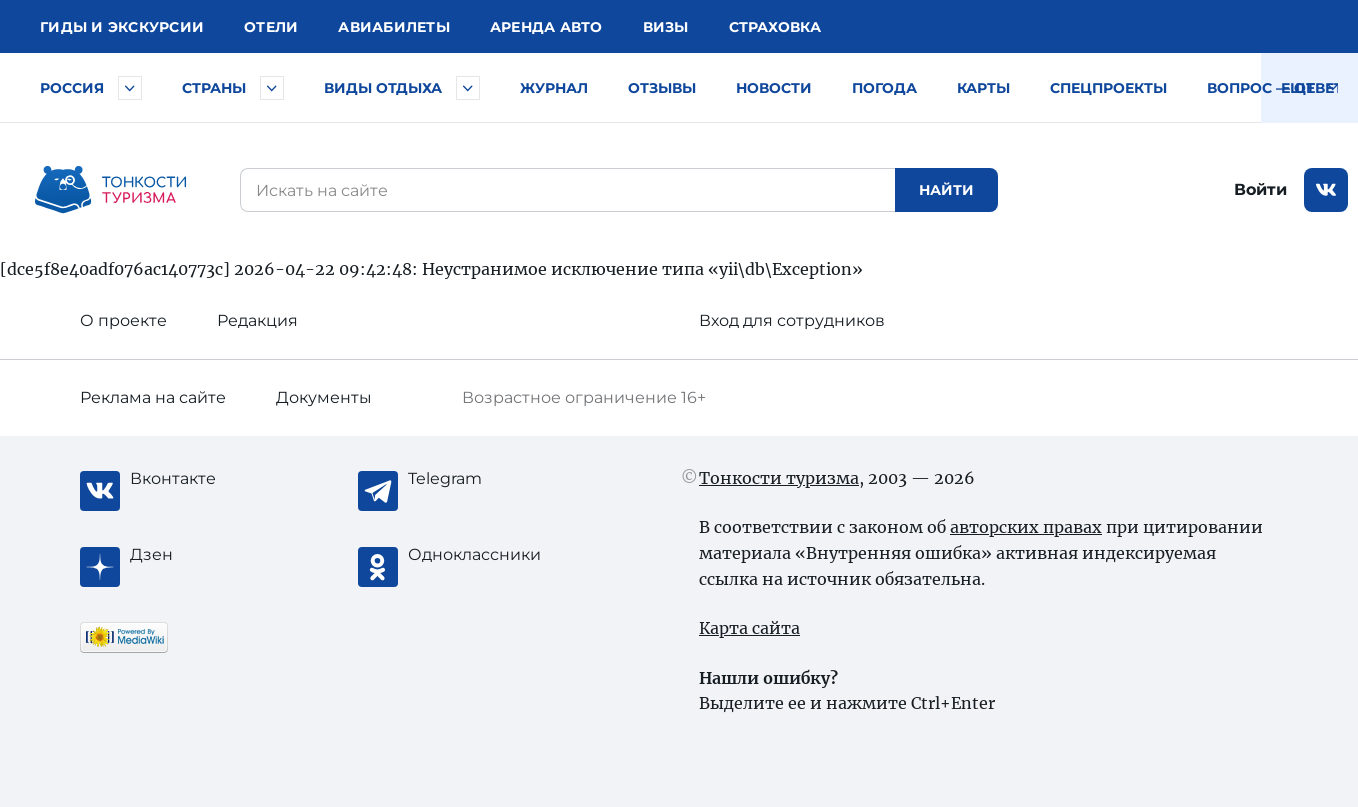 This screenshot has height=807, width=1358. What do you see at coordinates (546, 27) in the screenshot?
I see `Аренда авто` at bounding box center [546, 27].